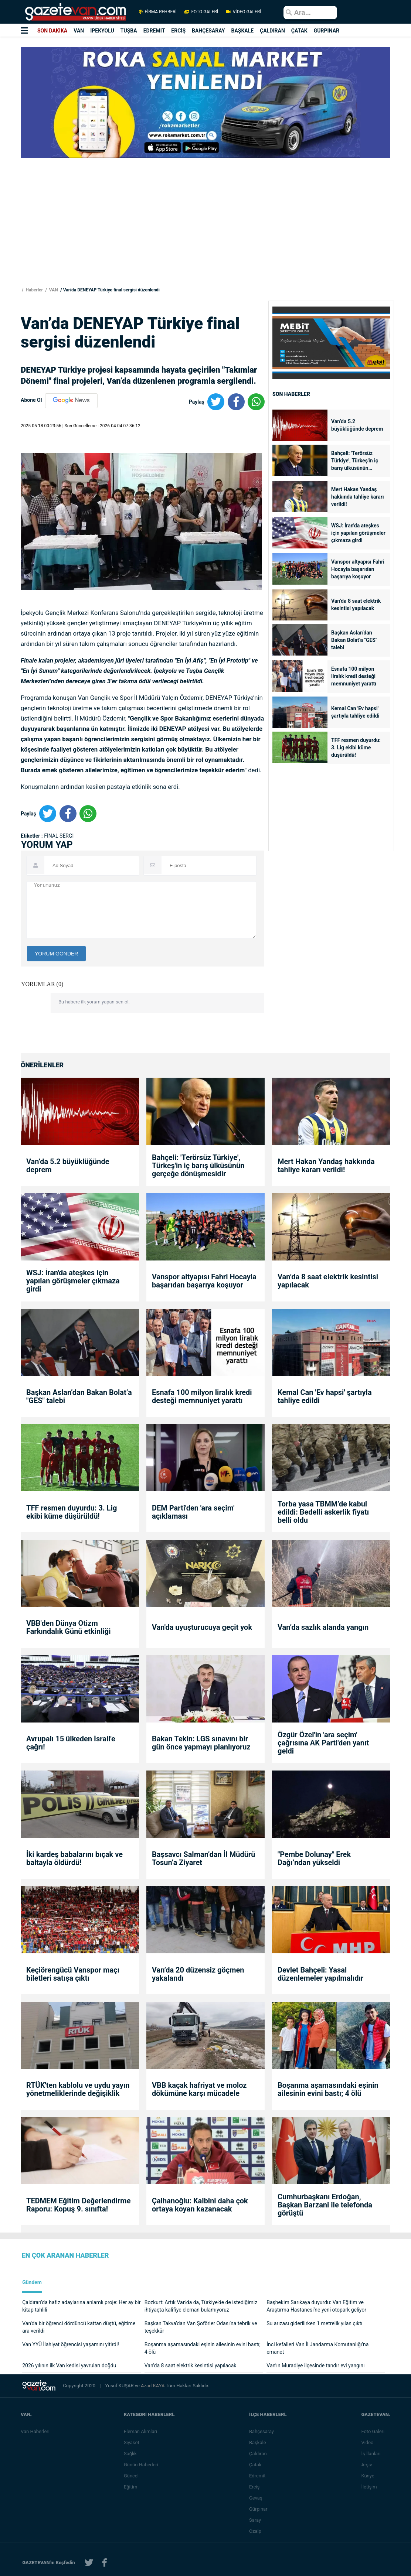  Describe the element at coordinates (203, 1858) in the screenshot. I see `Başsavcı Salman’dan İl Müdürü Tosun’a Ziyaret` at that location.